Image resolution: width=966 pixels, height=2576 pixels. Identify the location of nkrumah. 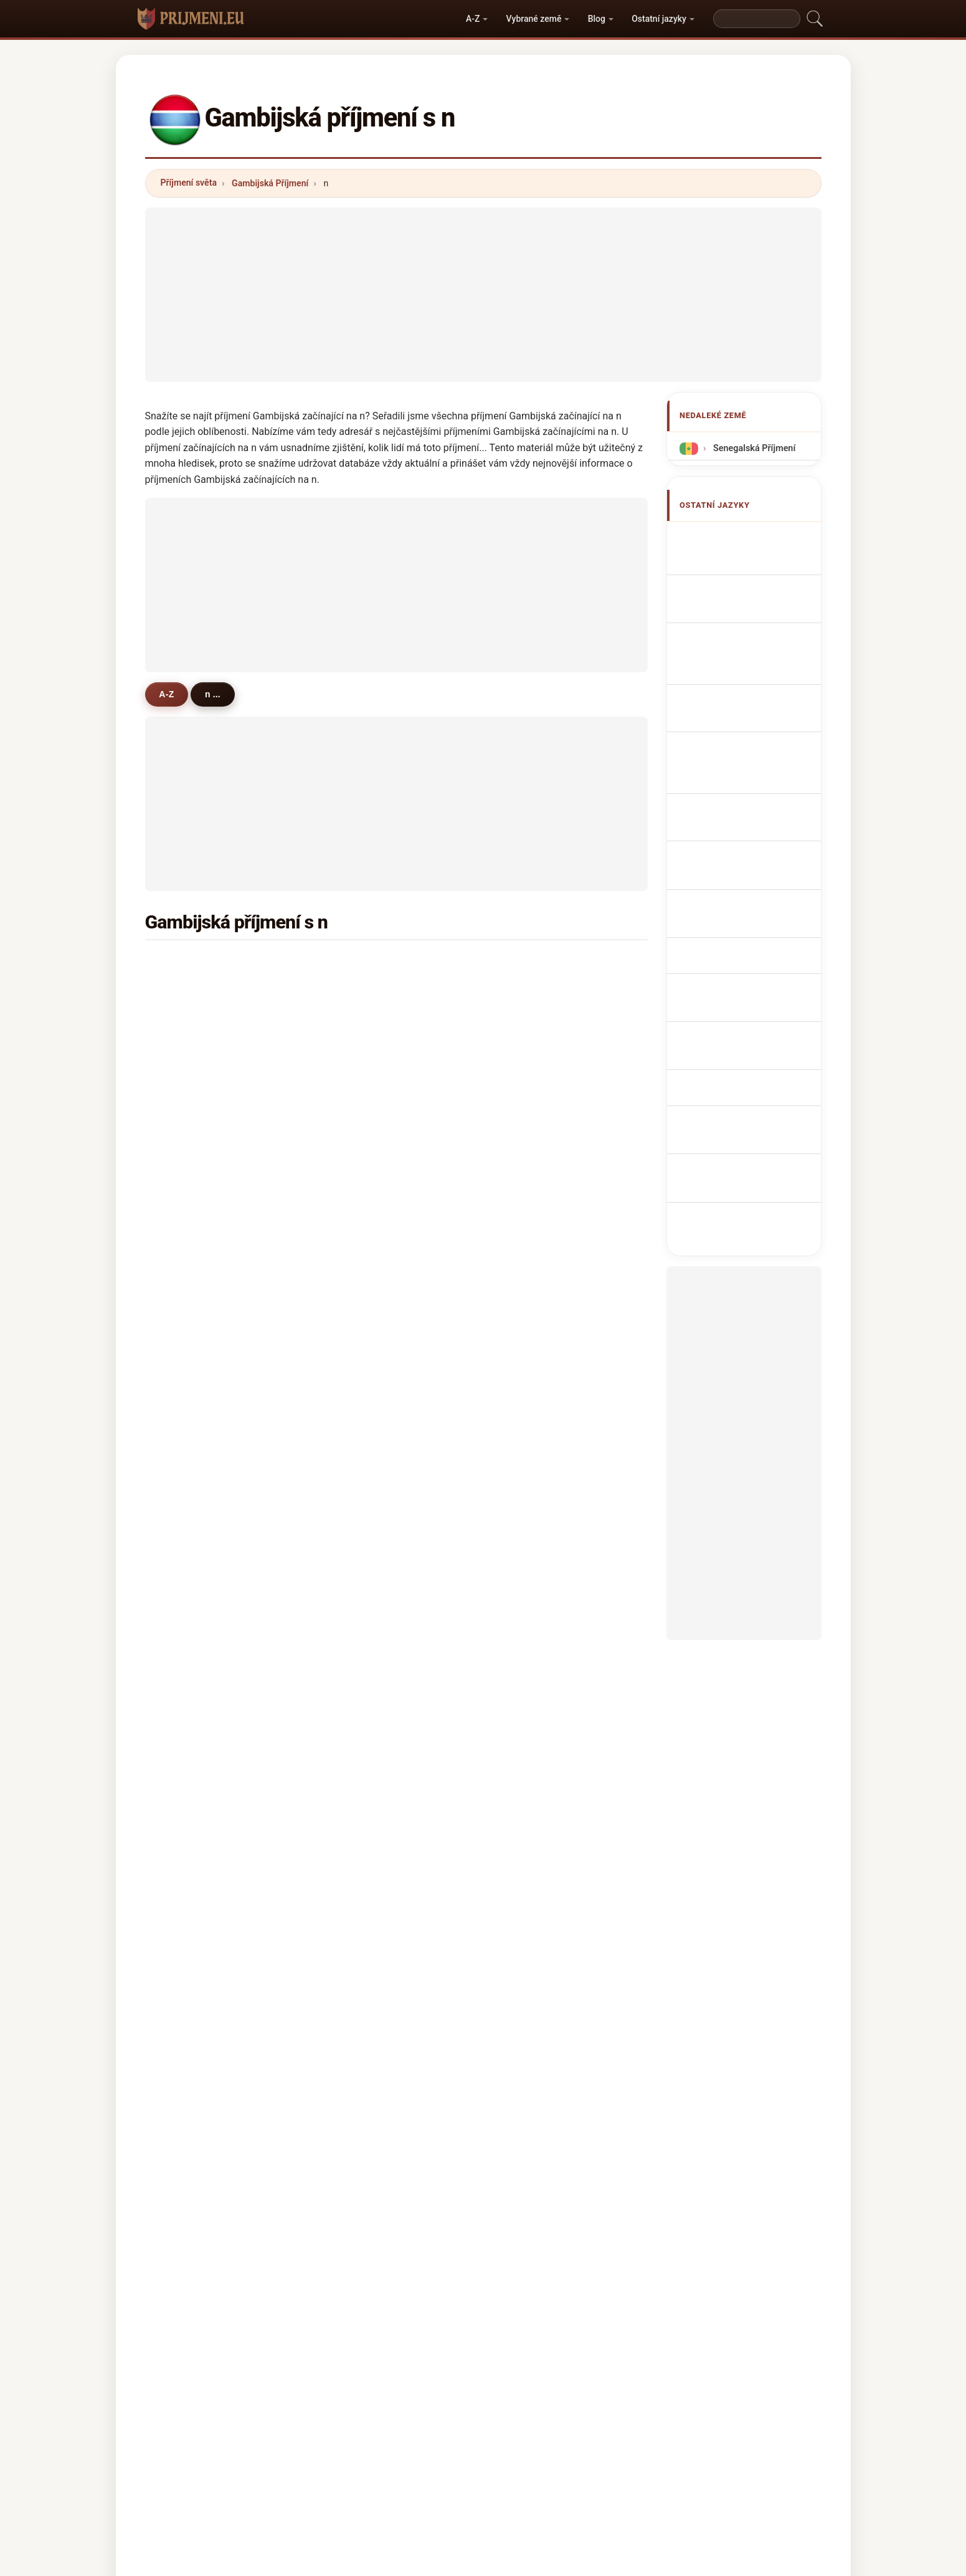
(367, 1630).